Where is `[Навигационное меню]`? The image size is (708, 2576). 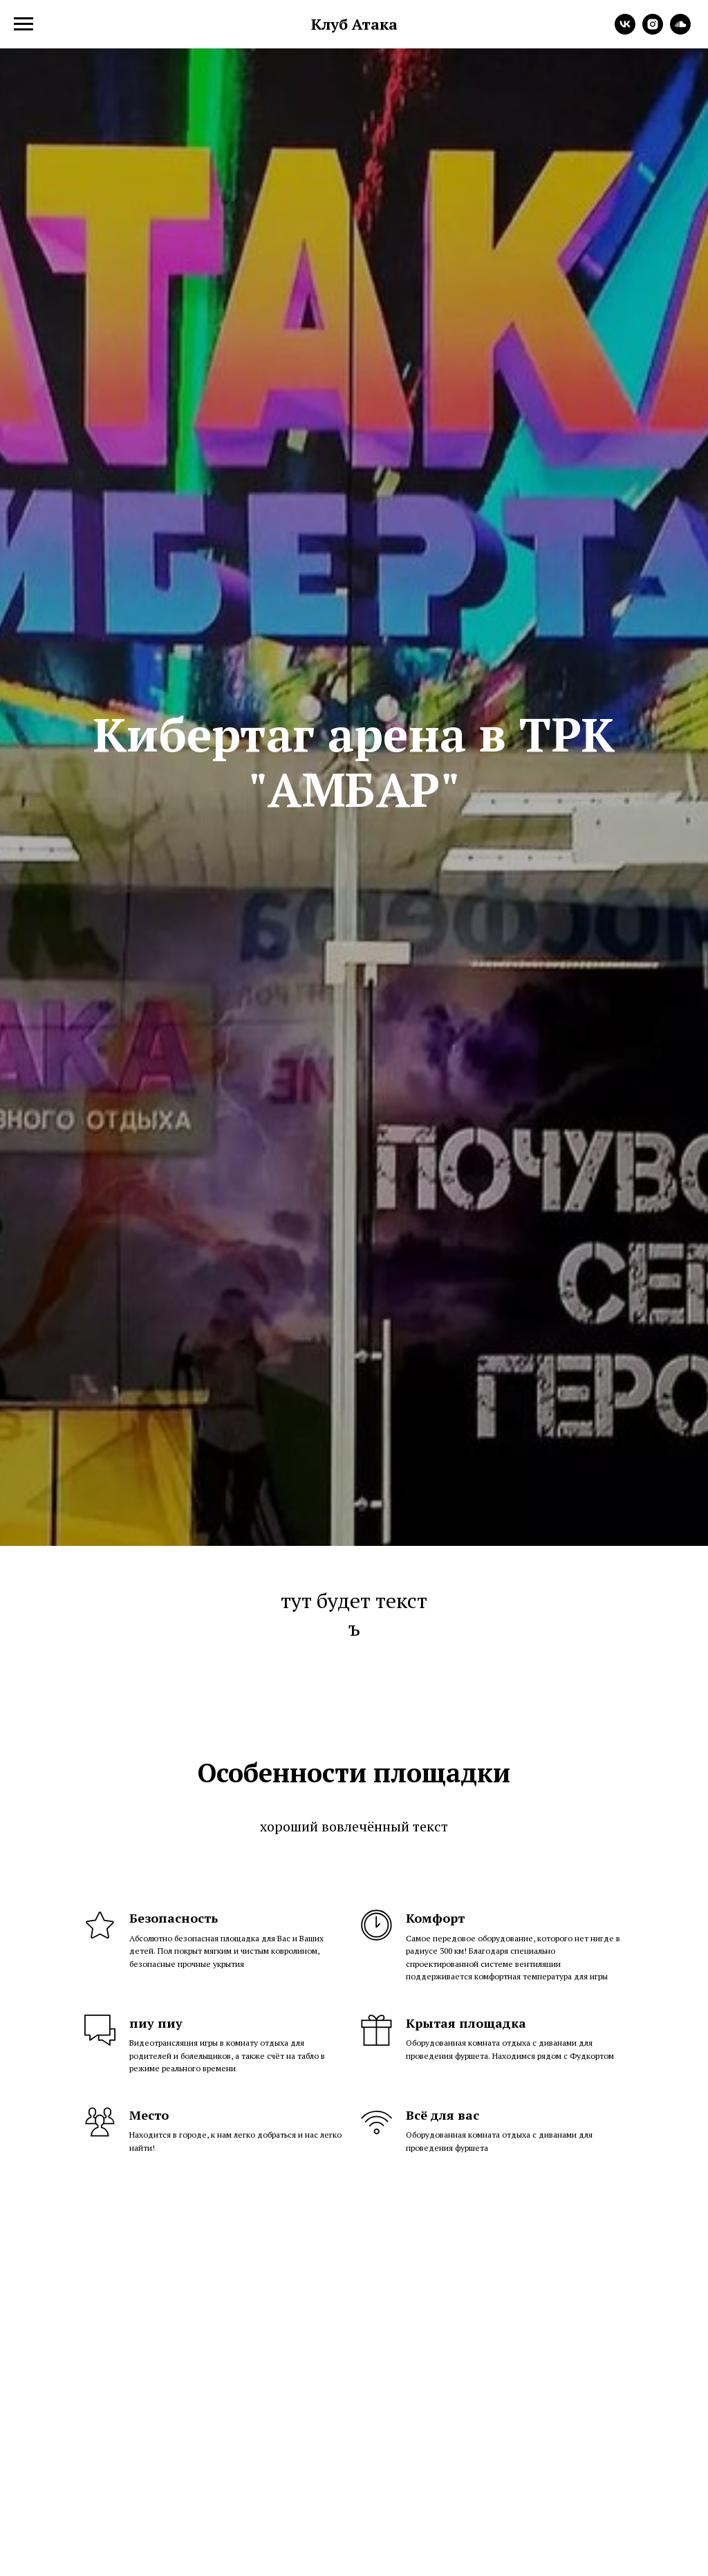
[Навигационное меню] is located at coordinates (23, 24).